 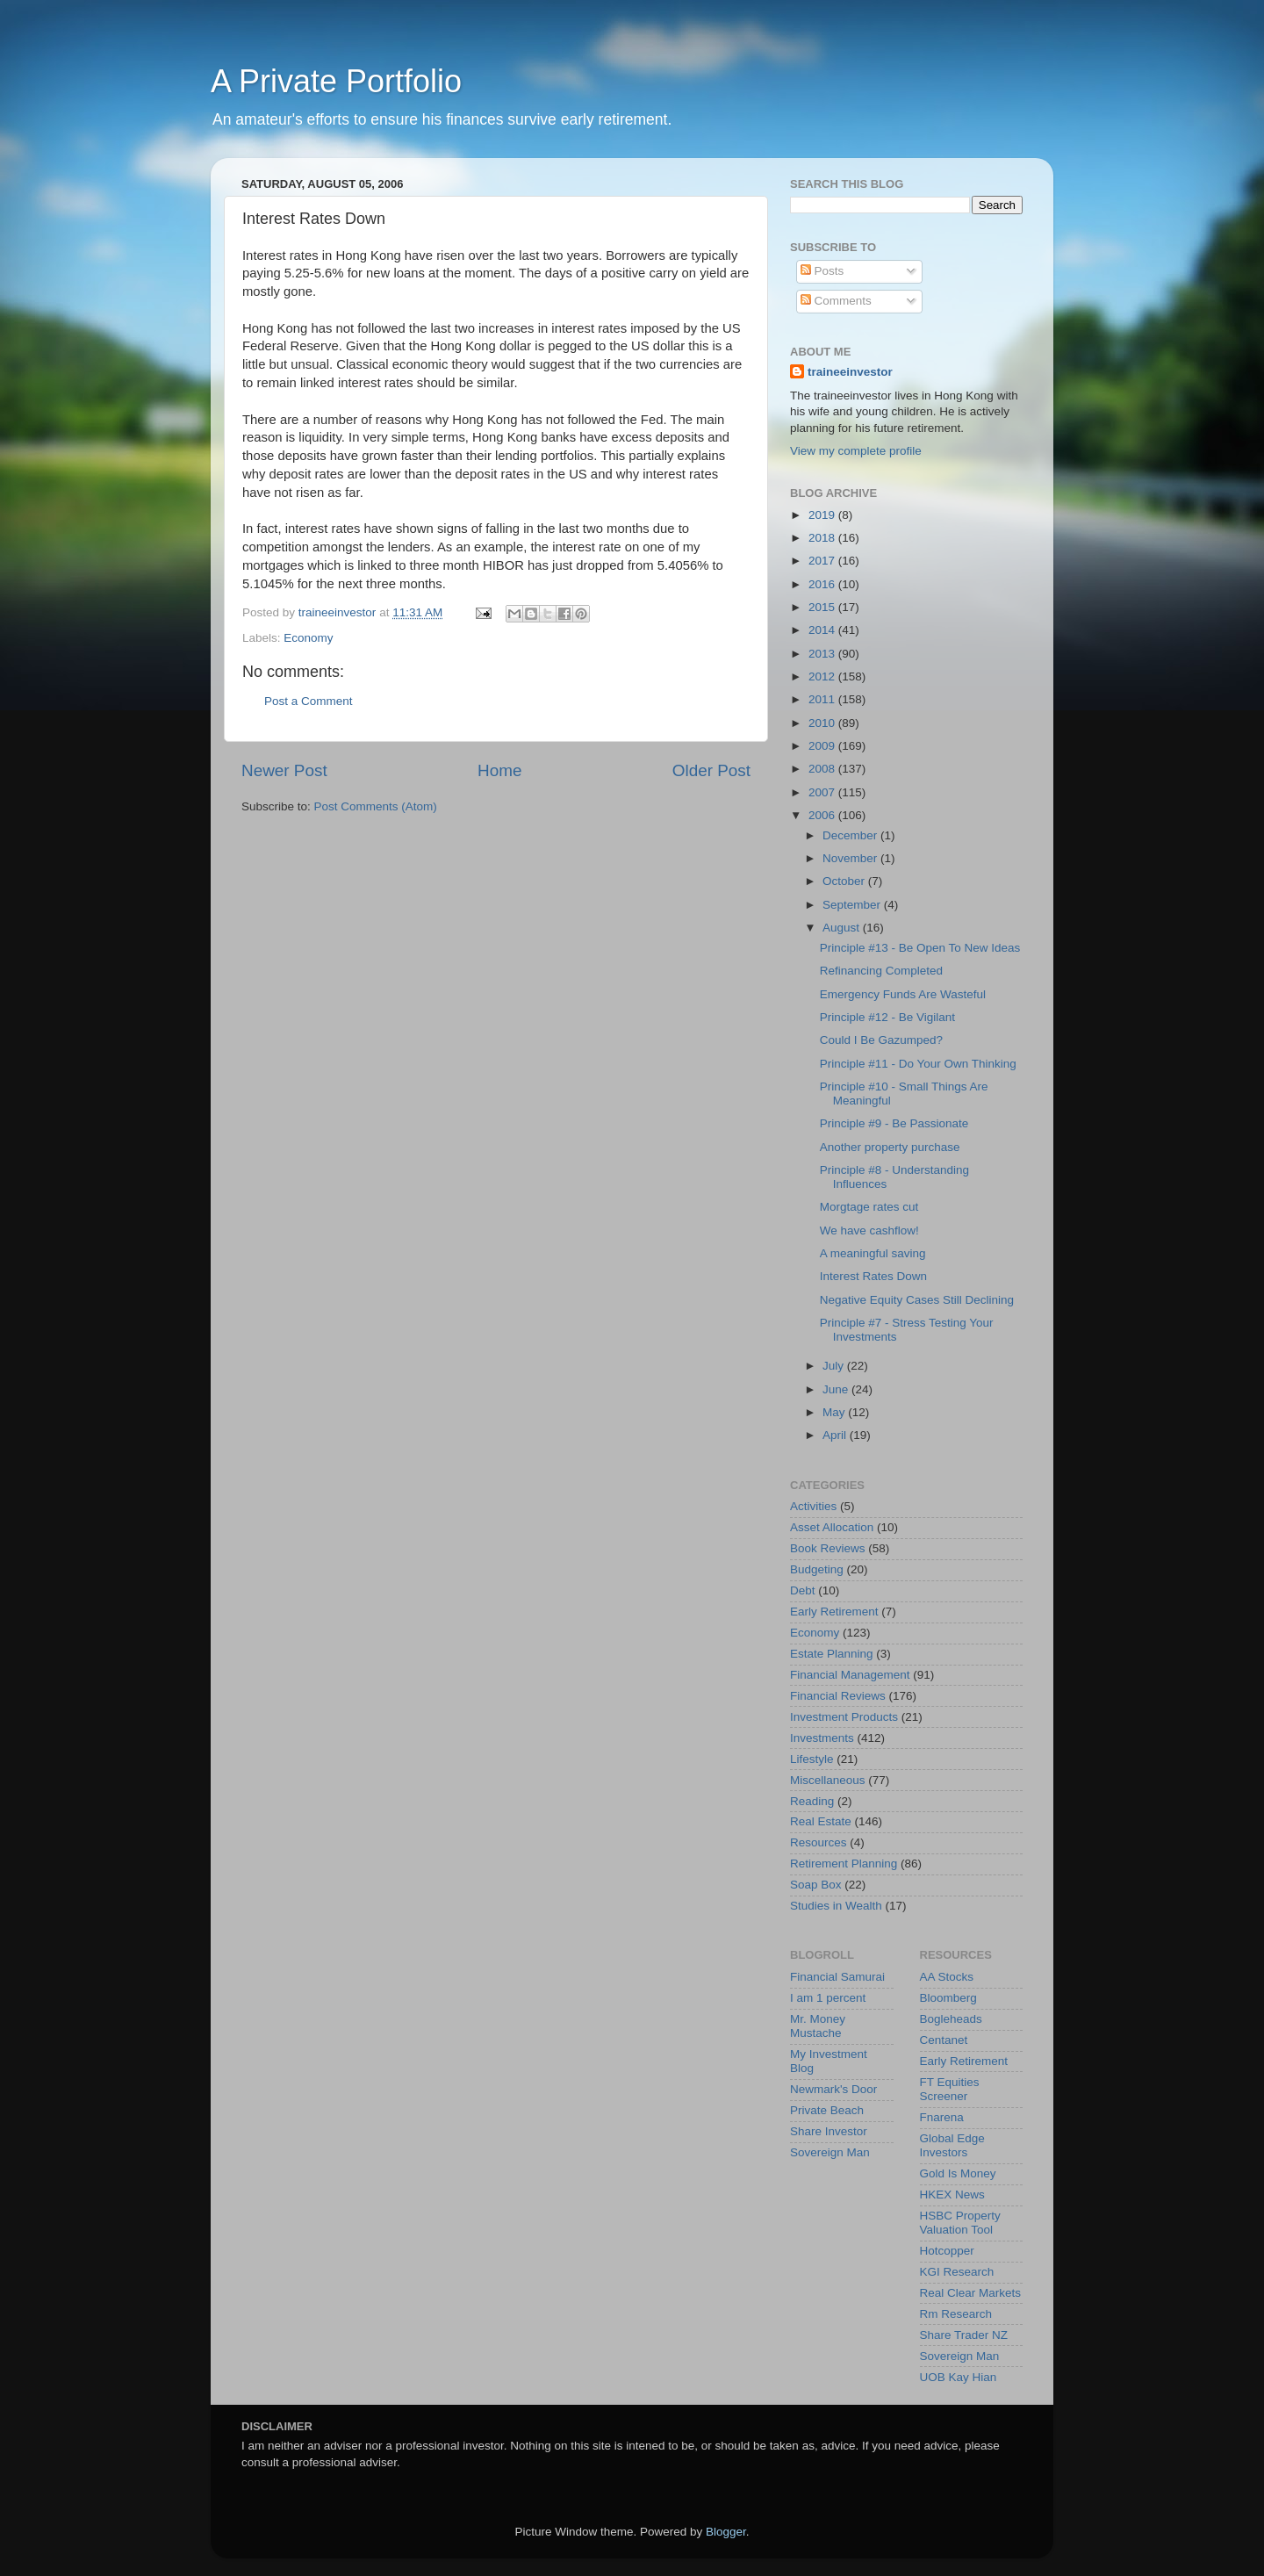 I want to click on Post Comments (Atom), so click(x=375, y=806).